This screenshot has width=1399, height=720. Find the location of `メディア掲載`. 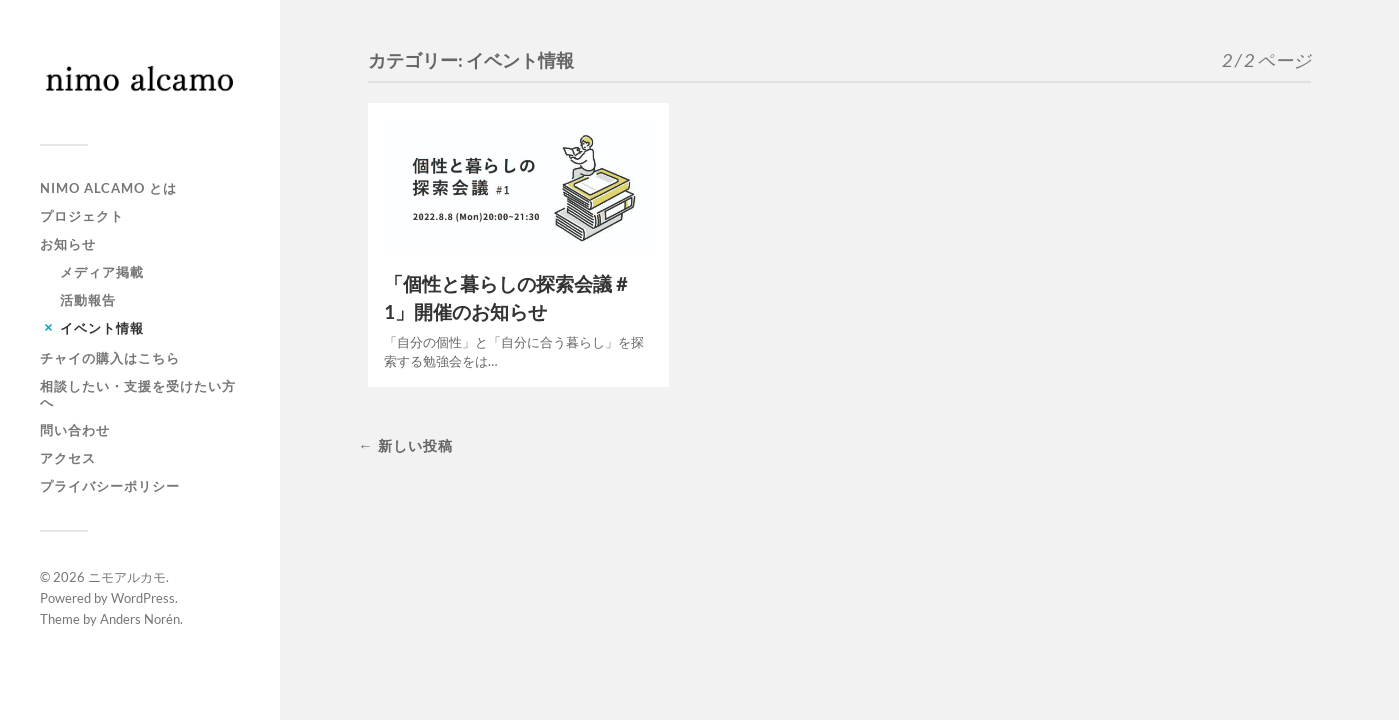

メディア掲載 is located at coordinates (102, 272).